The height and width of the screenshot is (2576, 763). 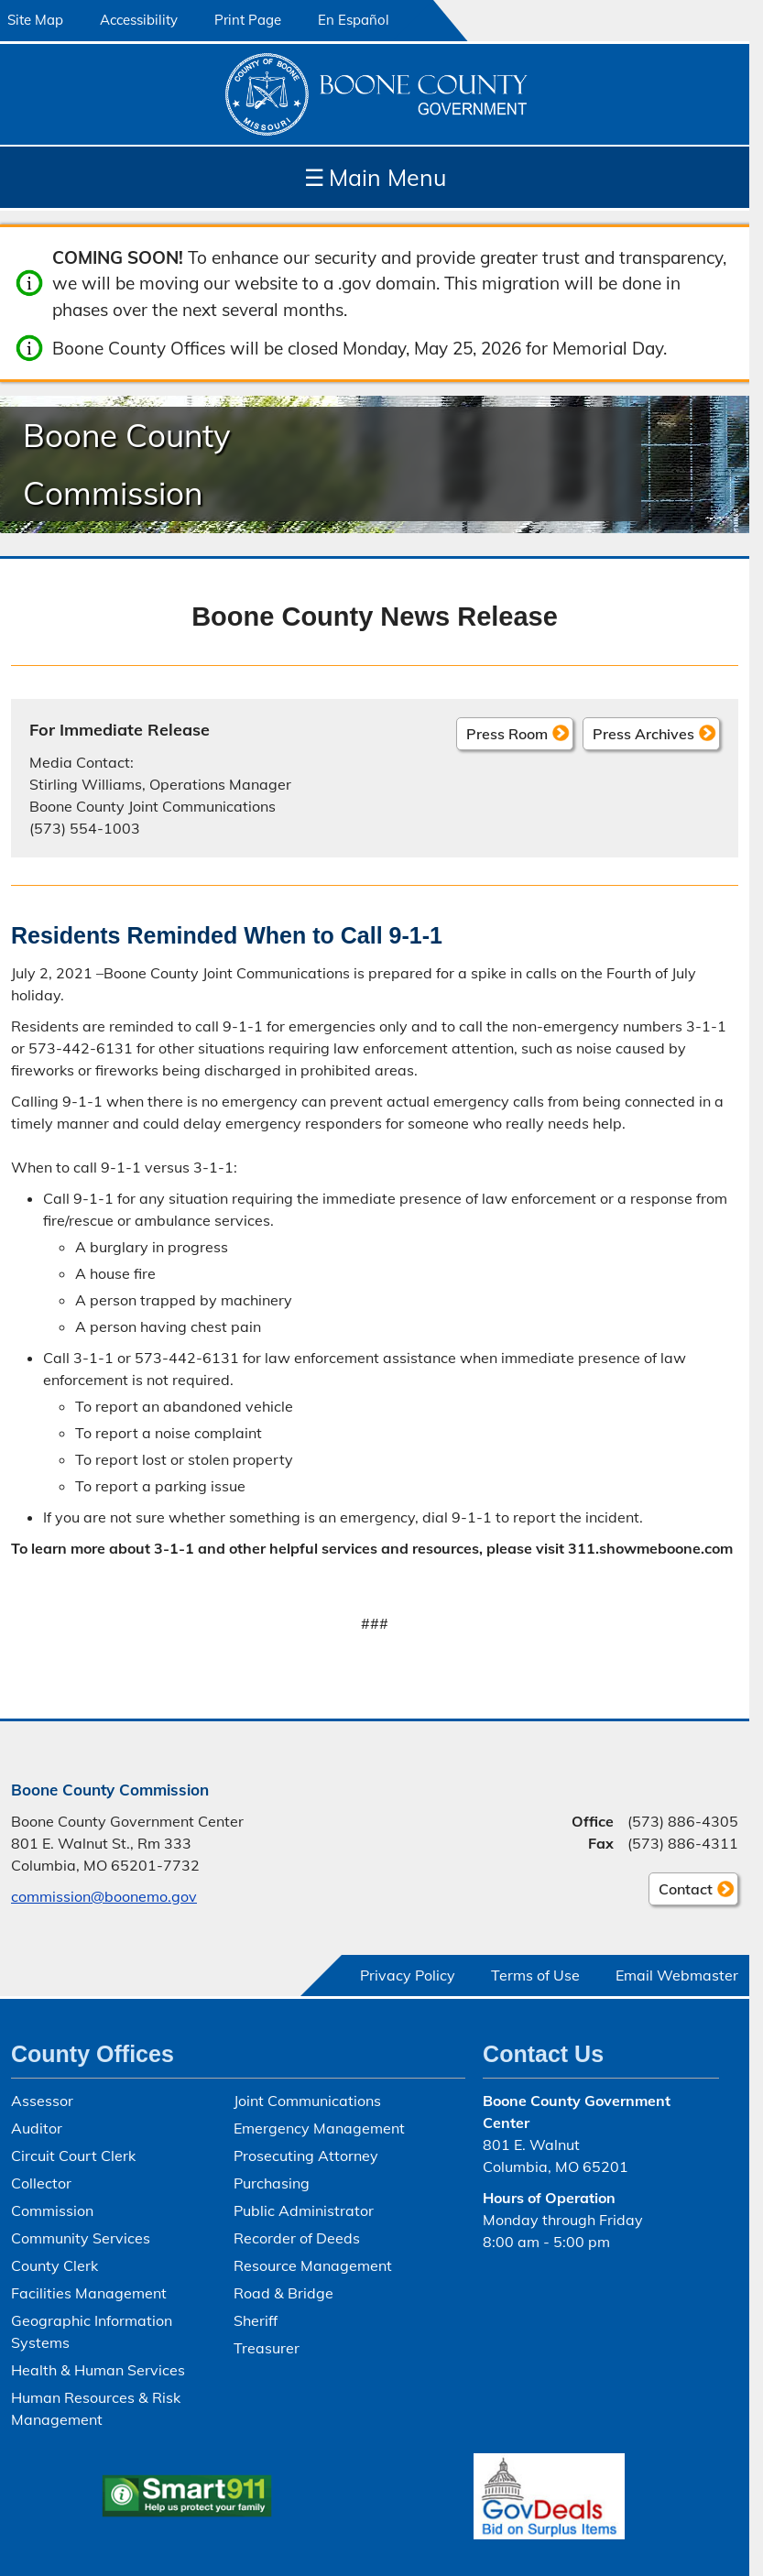 What do you see at coordinates (52, 2210) in the screenshot?
I see `Commission` at bounding box center [52, 2210].